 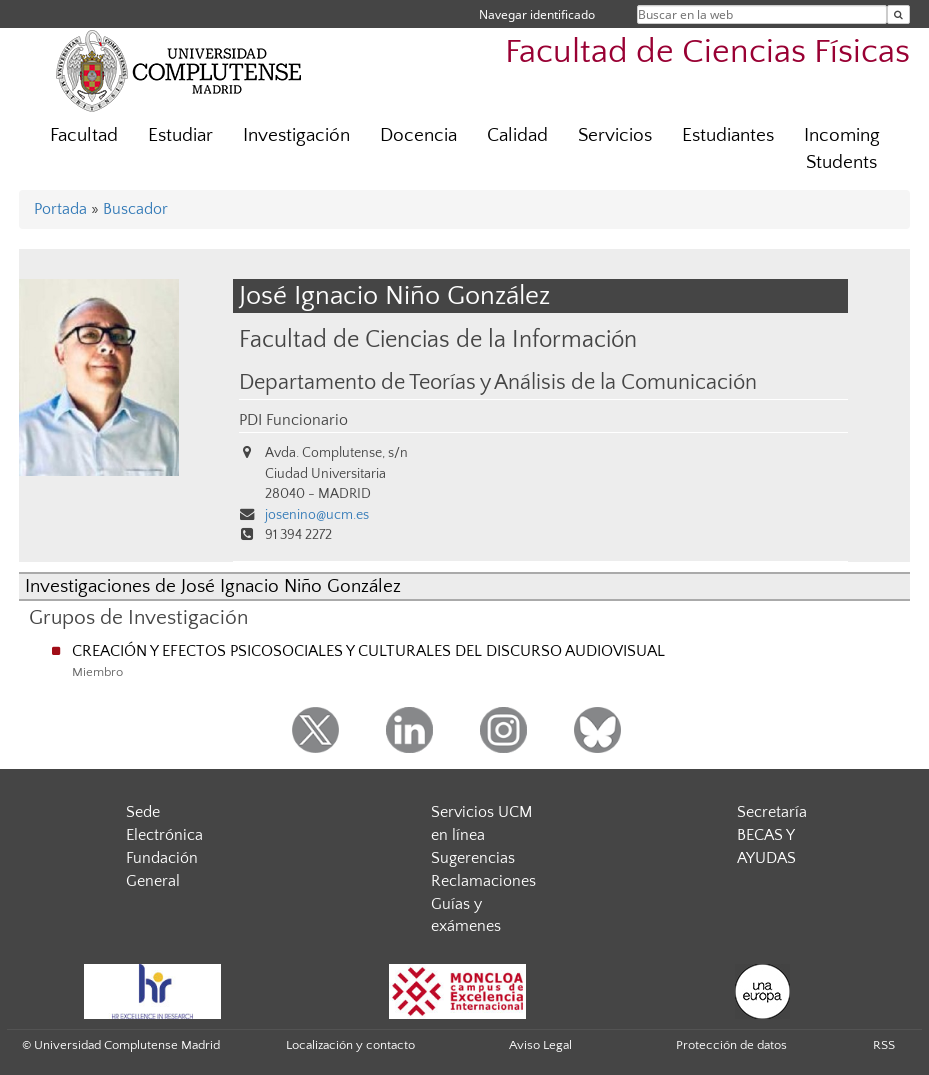 I want to click on Incoming Students, so click(x=842, y=149).